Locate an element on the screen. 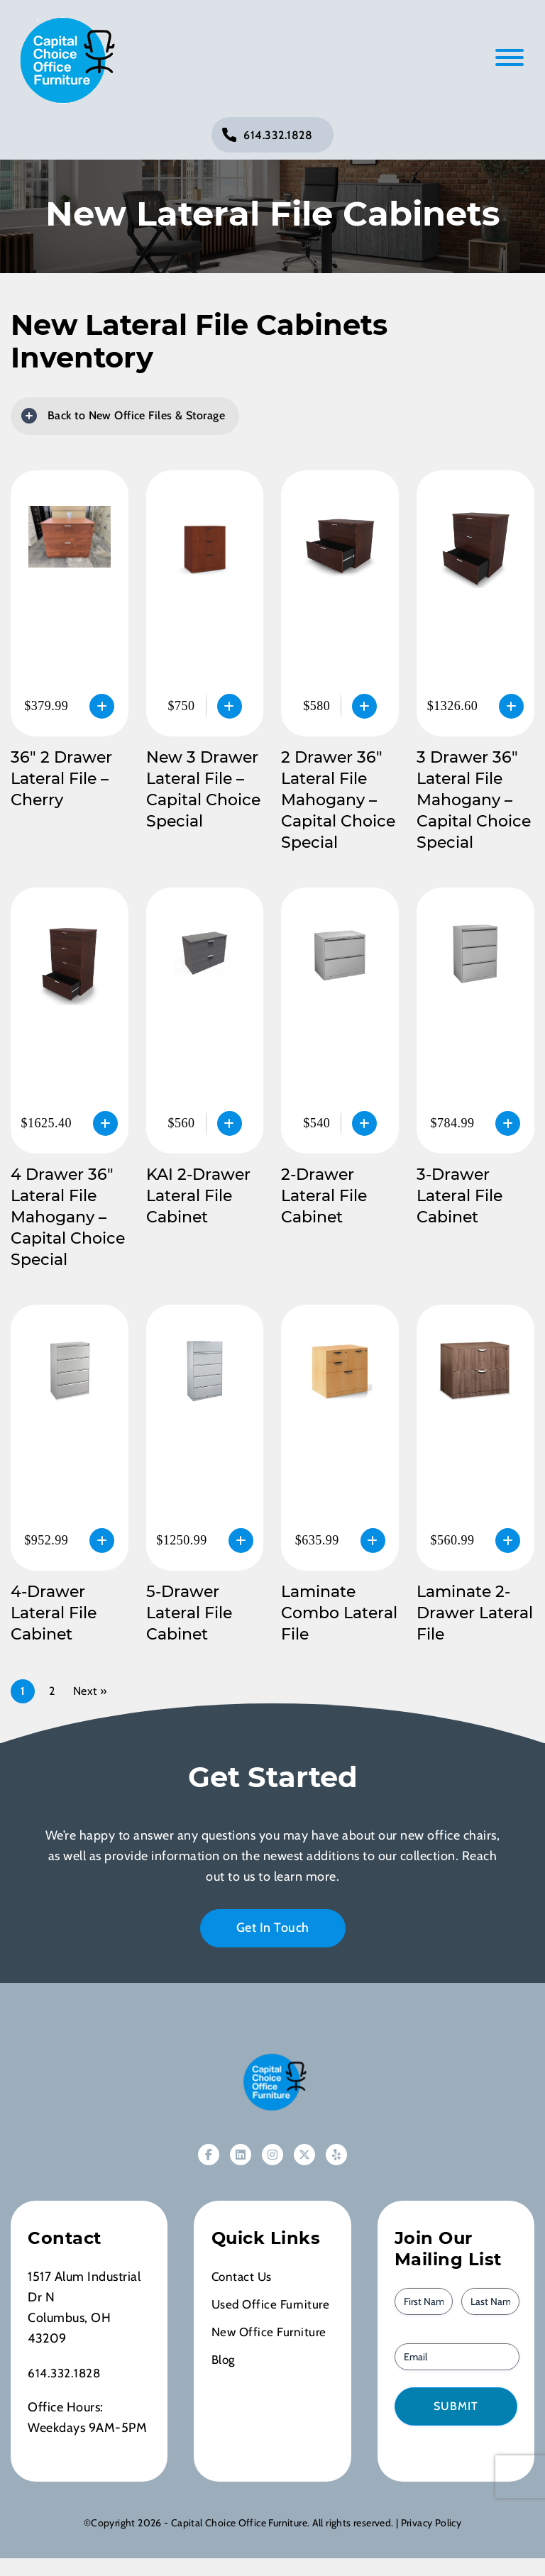 This screenshot has width=545, height=2576. Next » is located at coordinates (90, 1691).